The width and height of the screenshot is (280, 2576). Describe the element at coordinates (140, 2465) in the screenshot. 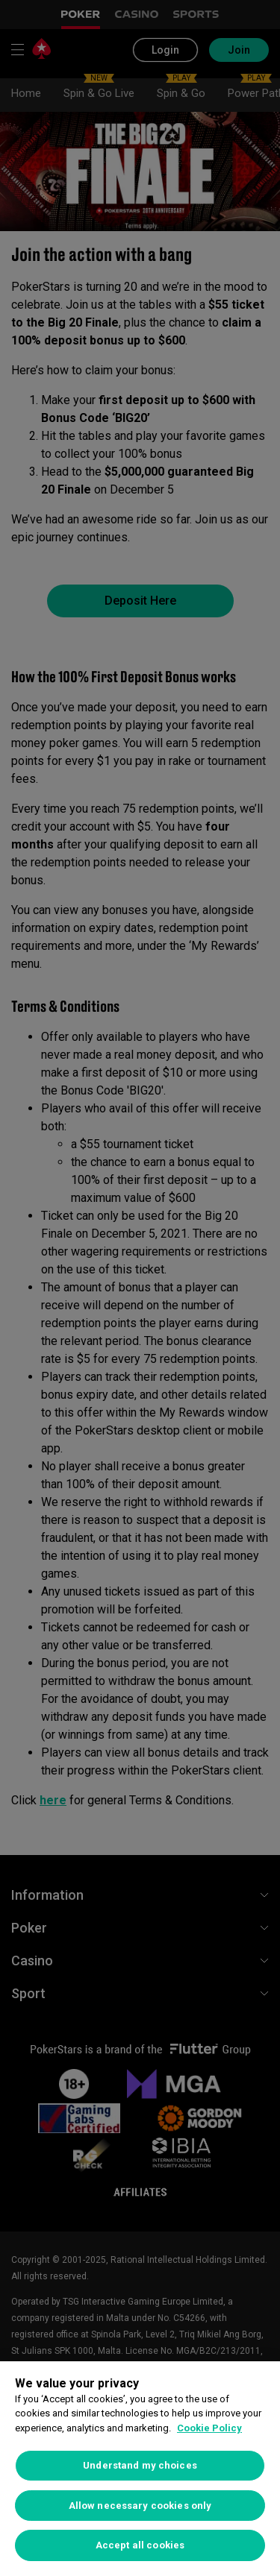

I see `Understand my choices [Understand my choices, Opens the preference center dialog]` at that location.